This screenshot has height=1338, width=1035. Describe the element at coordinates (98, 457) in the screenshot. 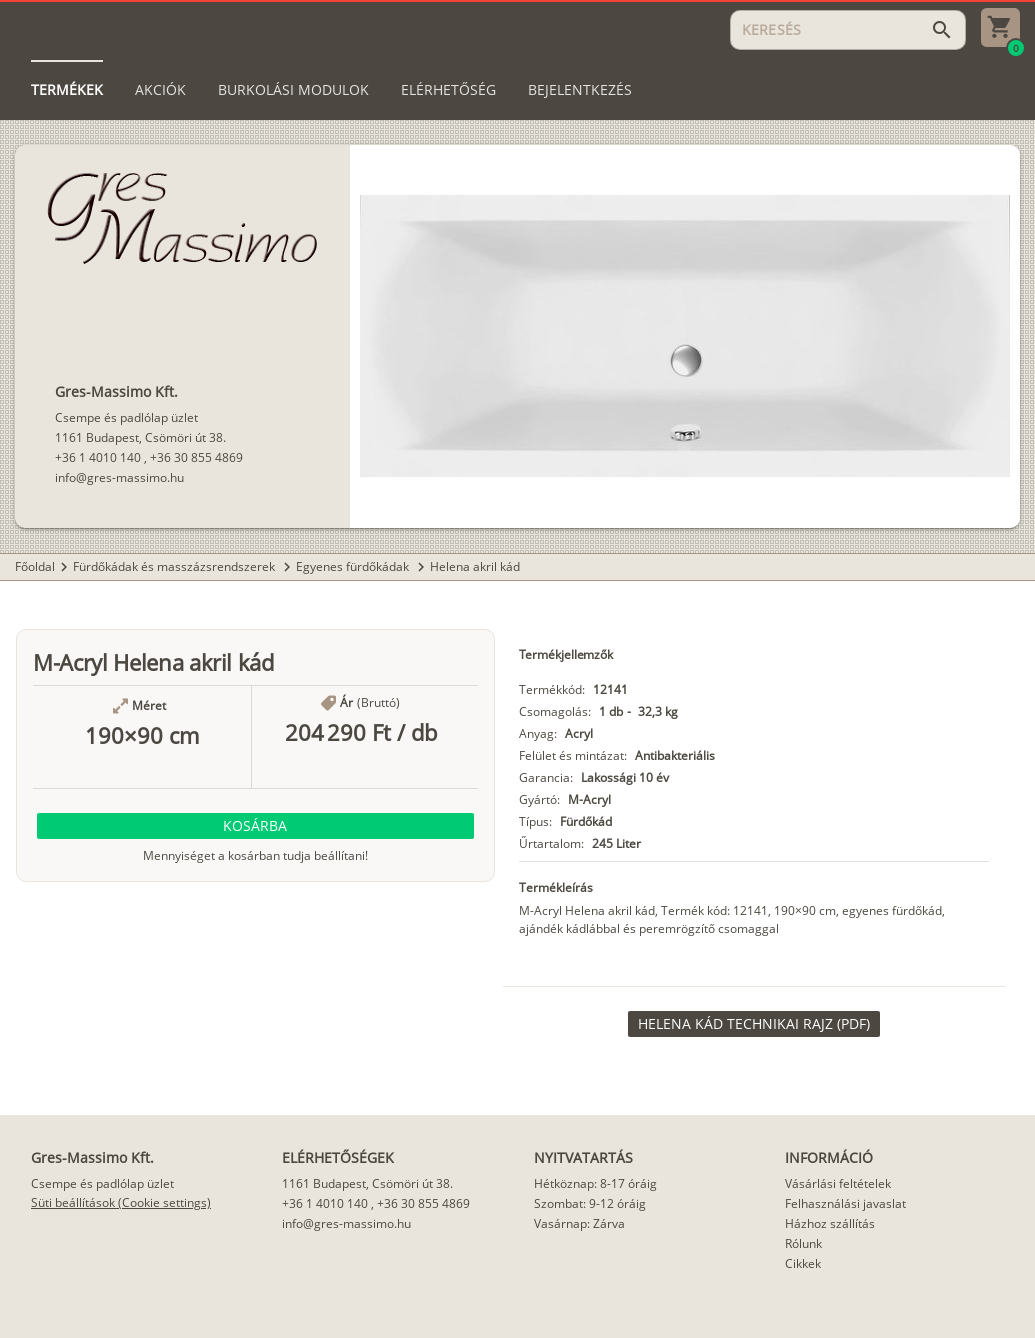

I see `+36 1 4010 140` at that location.